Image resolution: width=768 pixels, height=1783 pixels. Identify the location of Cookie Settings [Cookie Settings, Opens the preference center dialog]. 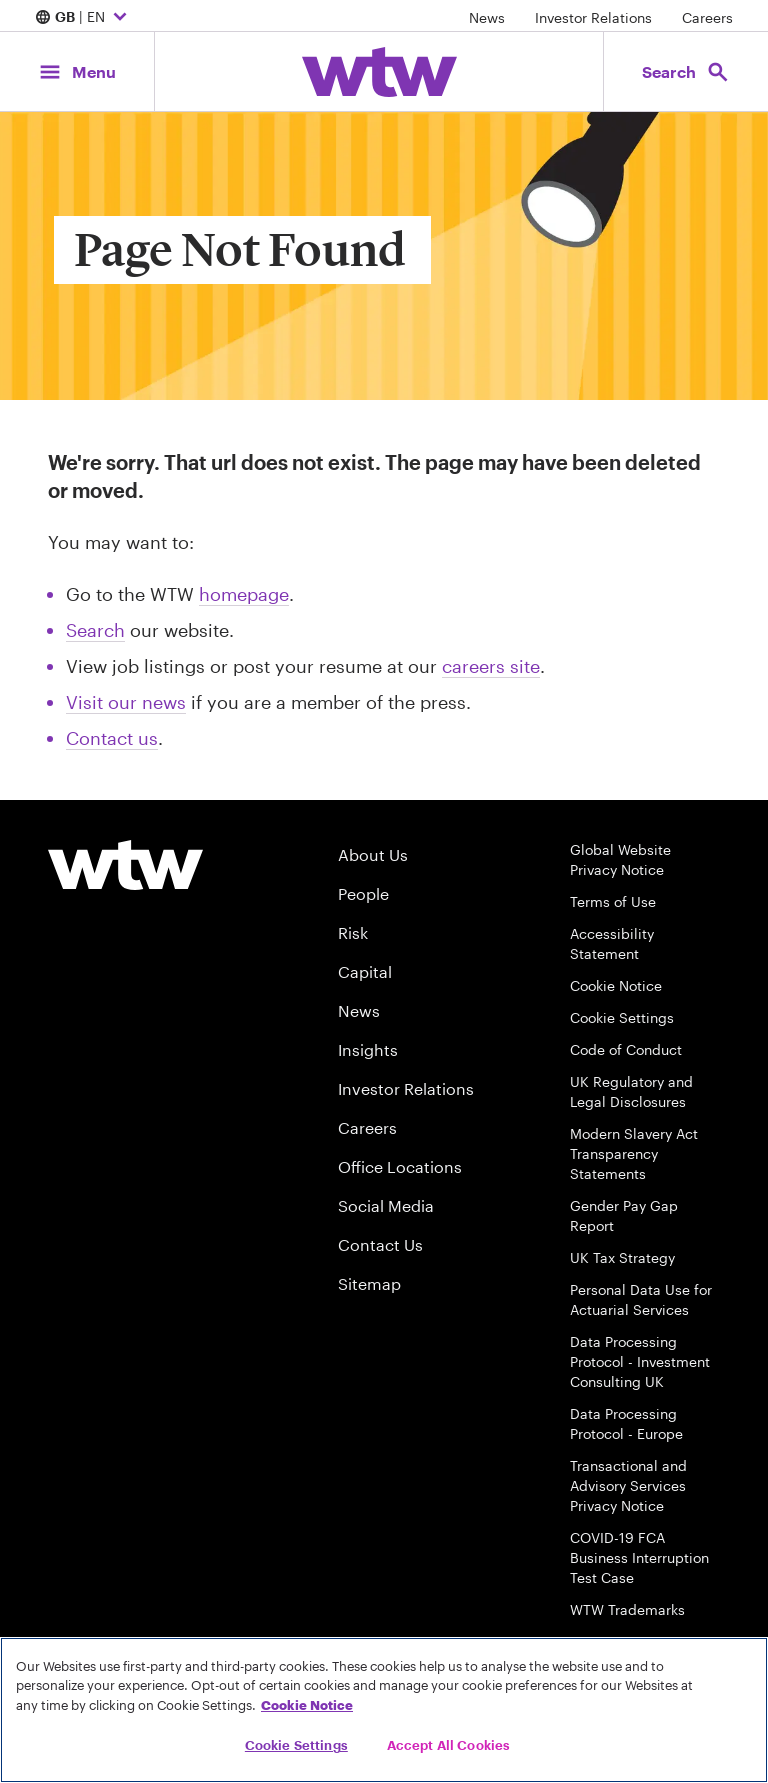
(296, 1745).